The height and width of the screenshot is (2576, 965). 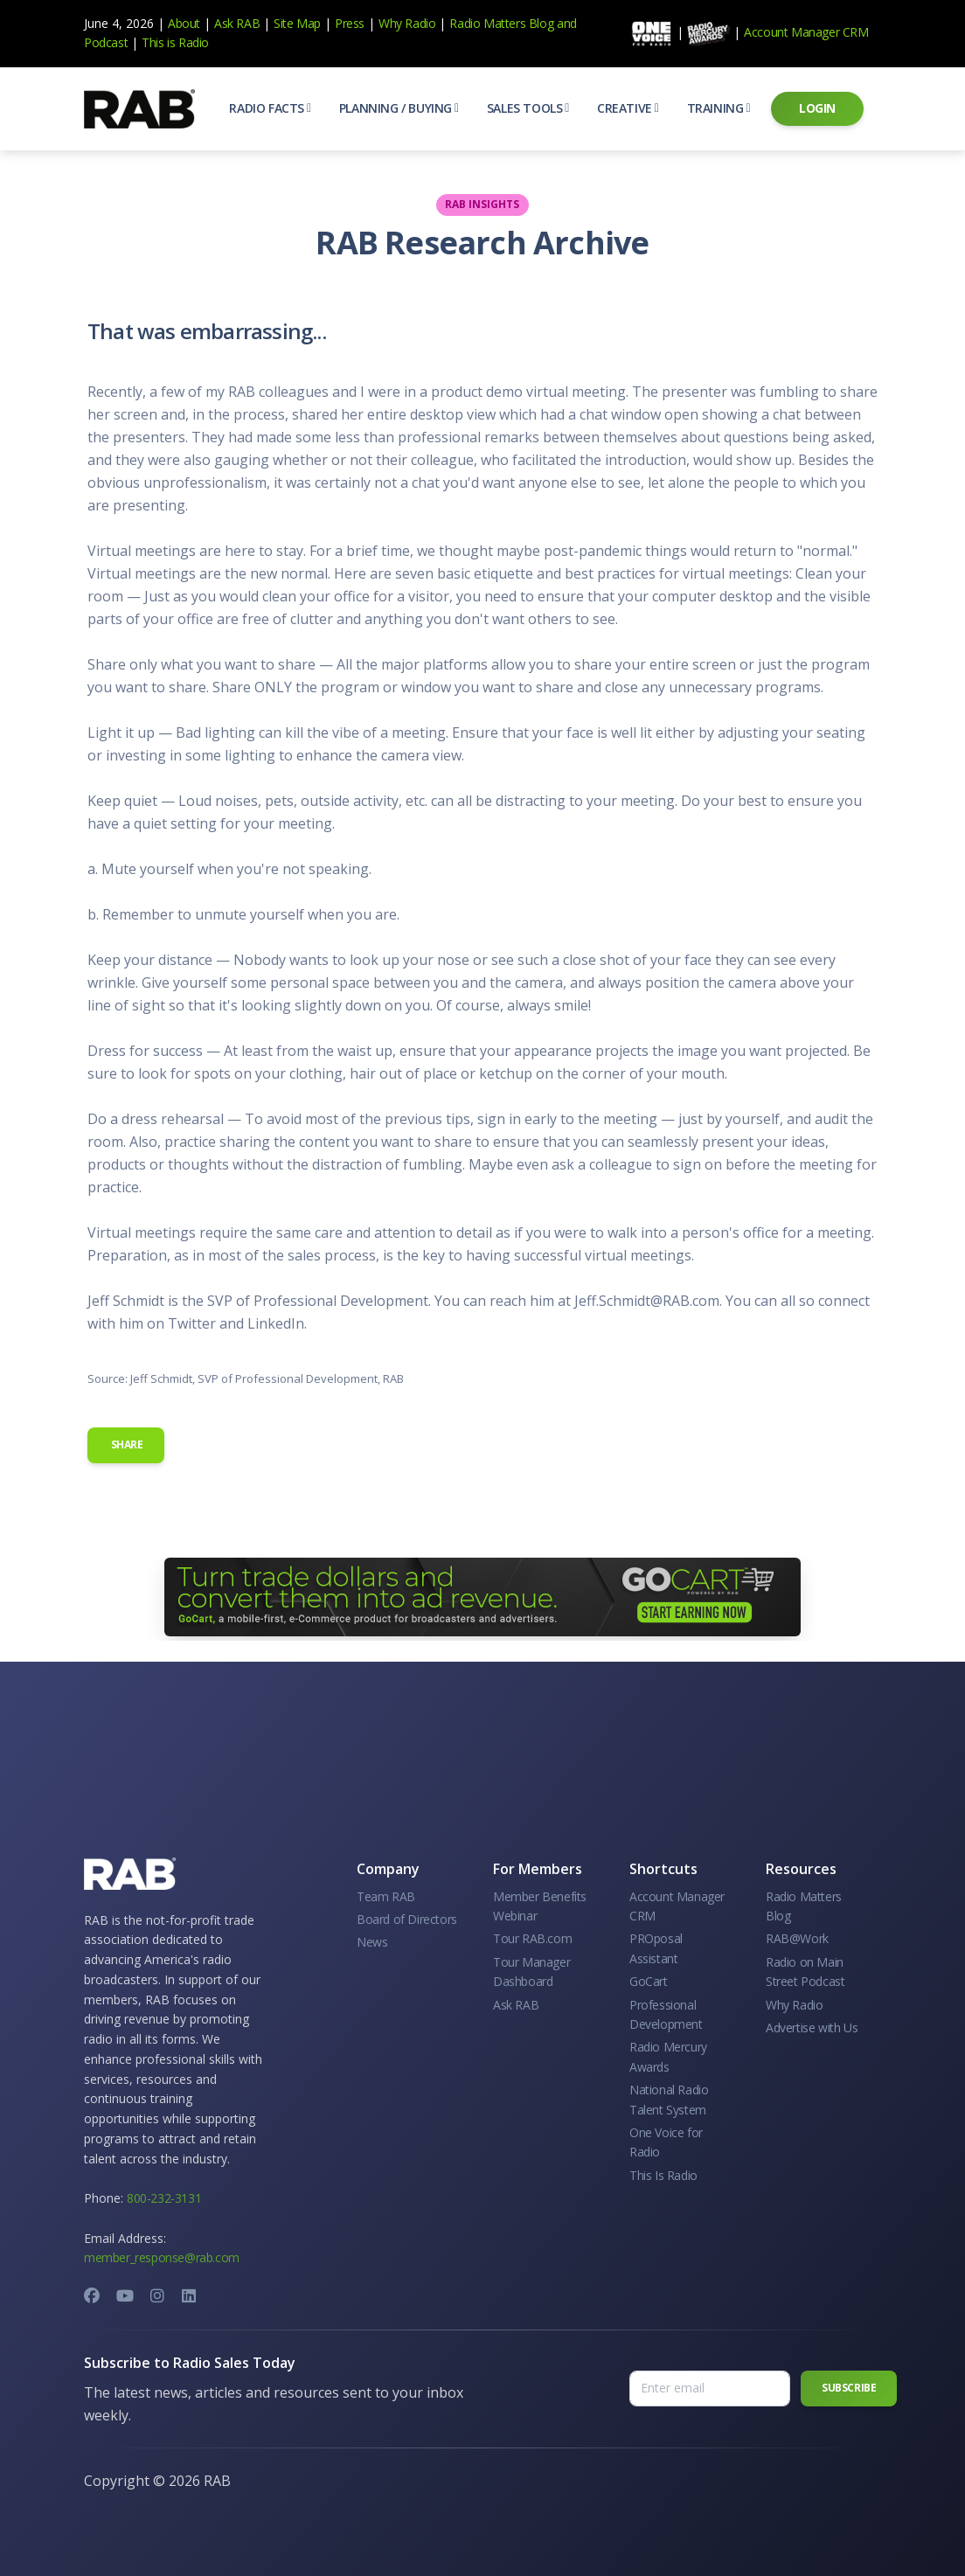 What do you see at coordinates (372, 1942) in the screenshot?
I see `News` at bounding box center [372, 1942].